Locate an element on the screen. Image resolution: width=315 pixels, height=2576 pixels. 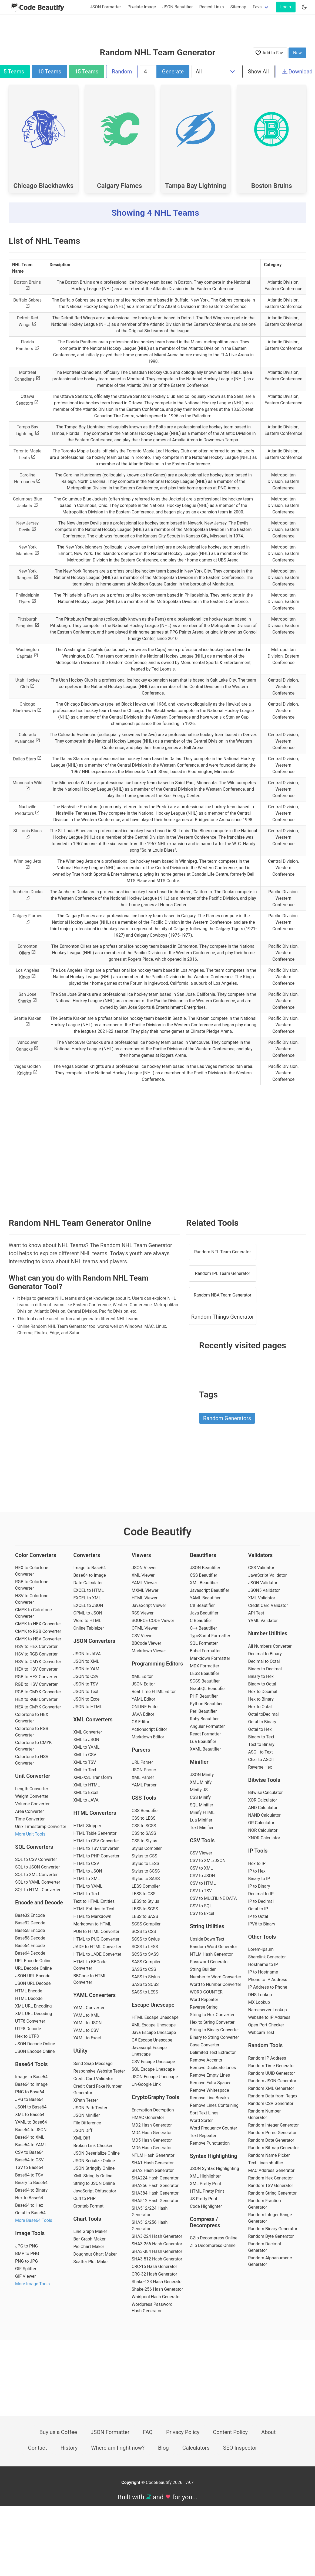
NTLM Hash Generator is located at coordinates (153, 2155).